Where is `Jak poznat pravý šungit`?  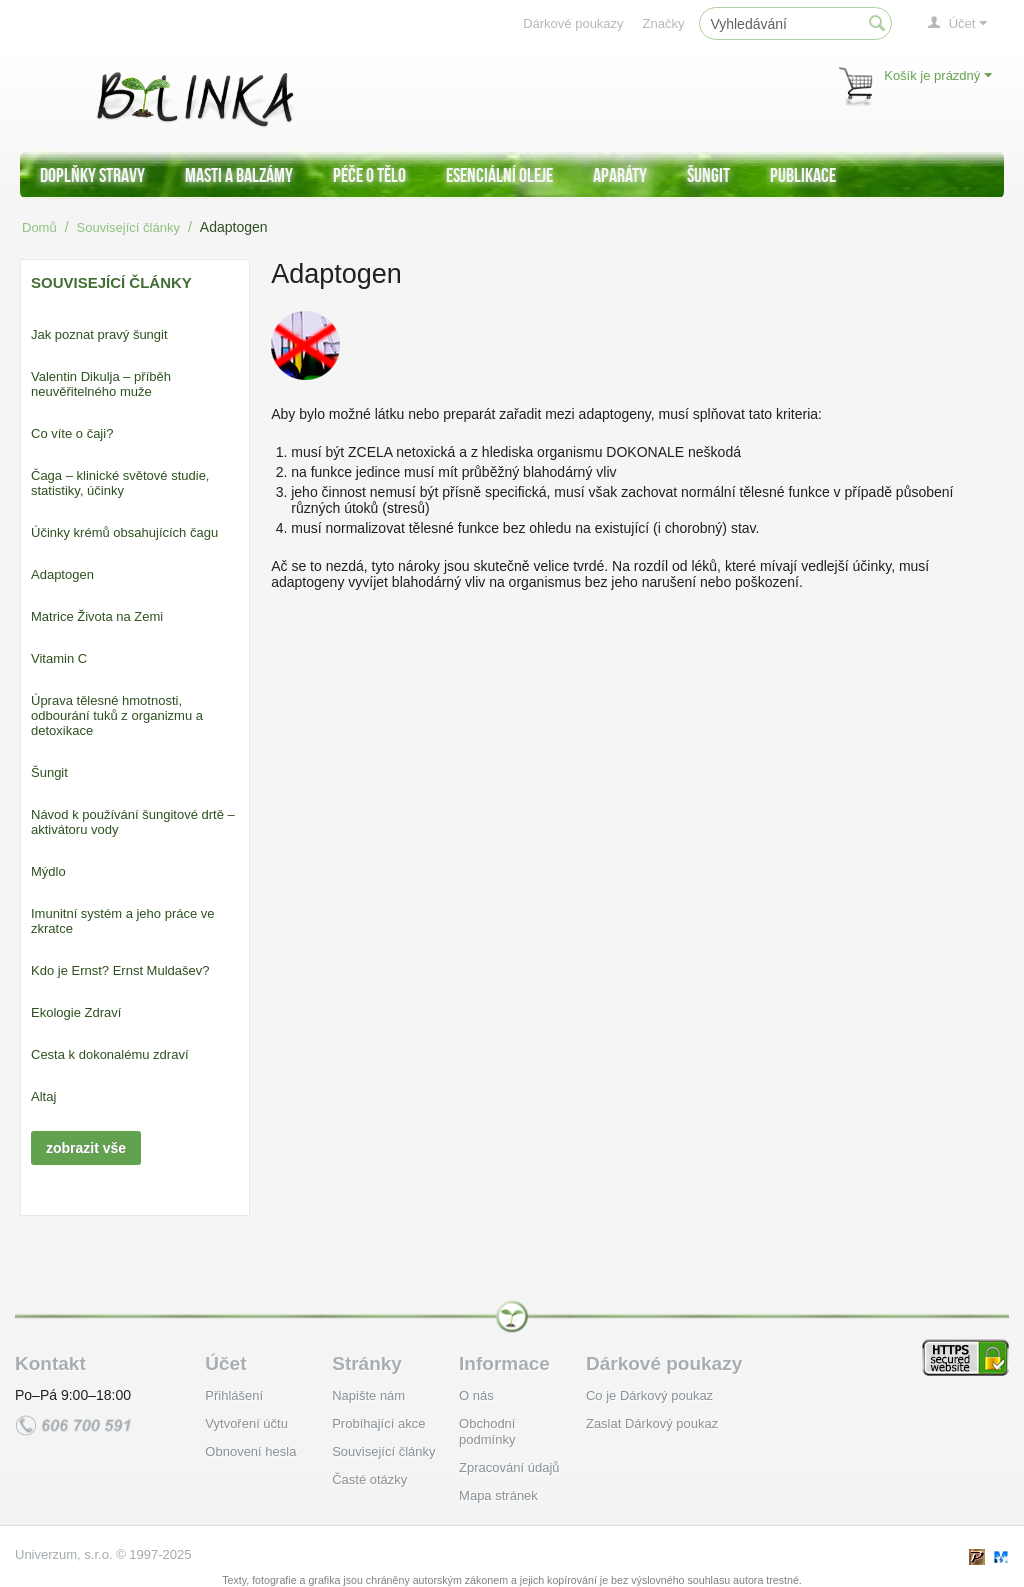 Jak poznat pravý šungit is located at coordinates (99, 334).